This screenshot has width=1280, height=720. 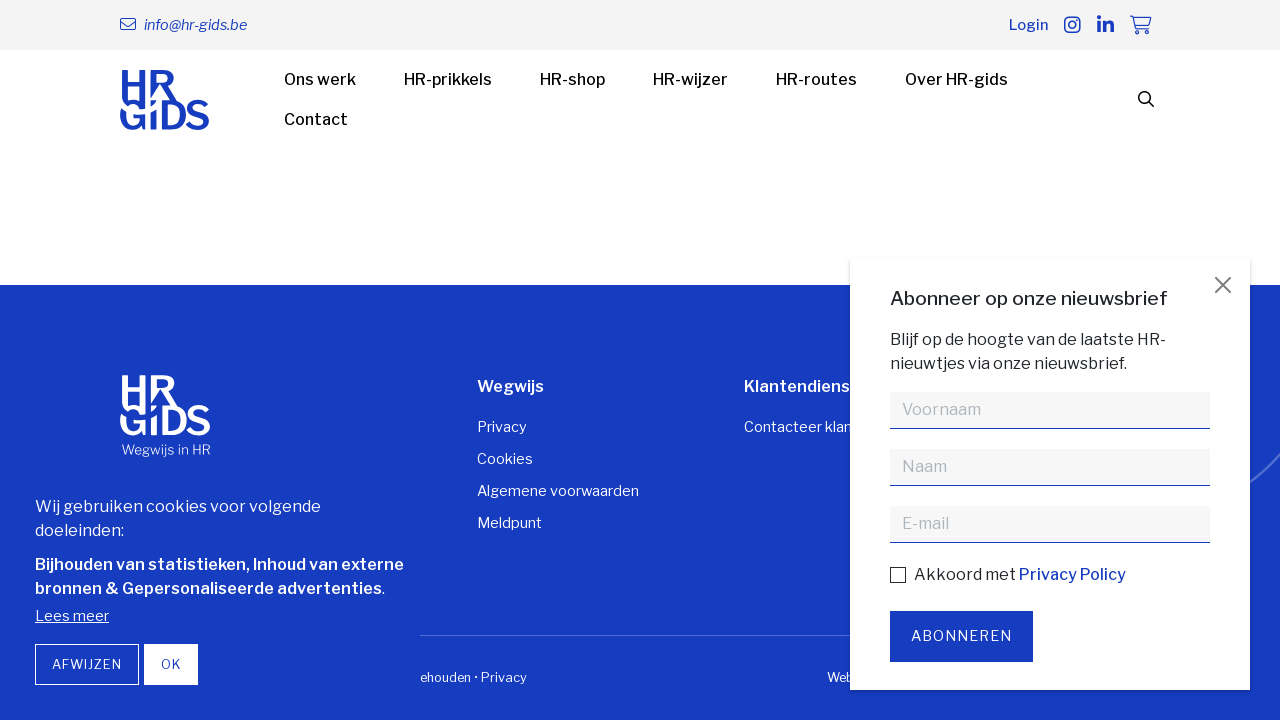 I want to click on OK, so click(x=171, y=664).